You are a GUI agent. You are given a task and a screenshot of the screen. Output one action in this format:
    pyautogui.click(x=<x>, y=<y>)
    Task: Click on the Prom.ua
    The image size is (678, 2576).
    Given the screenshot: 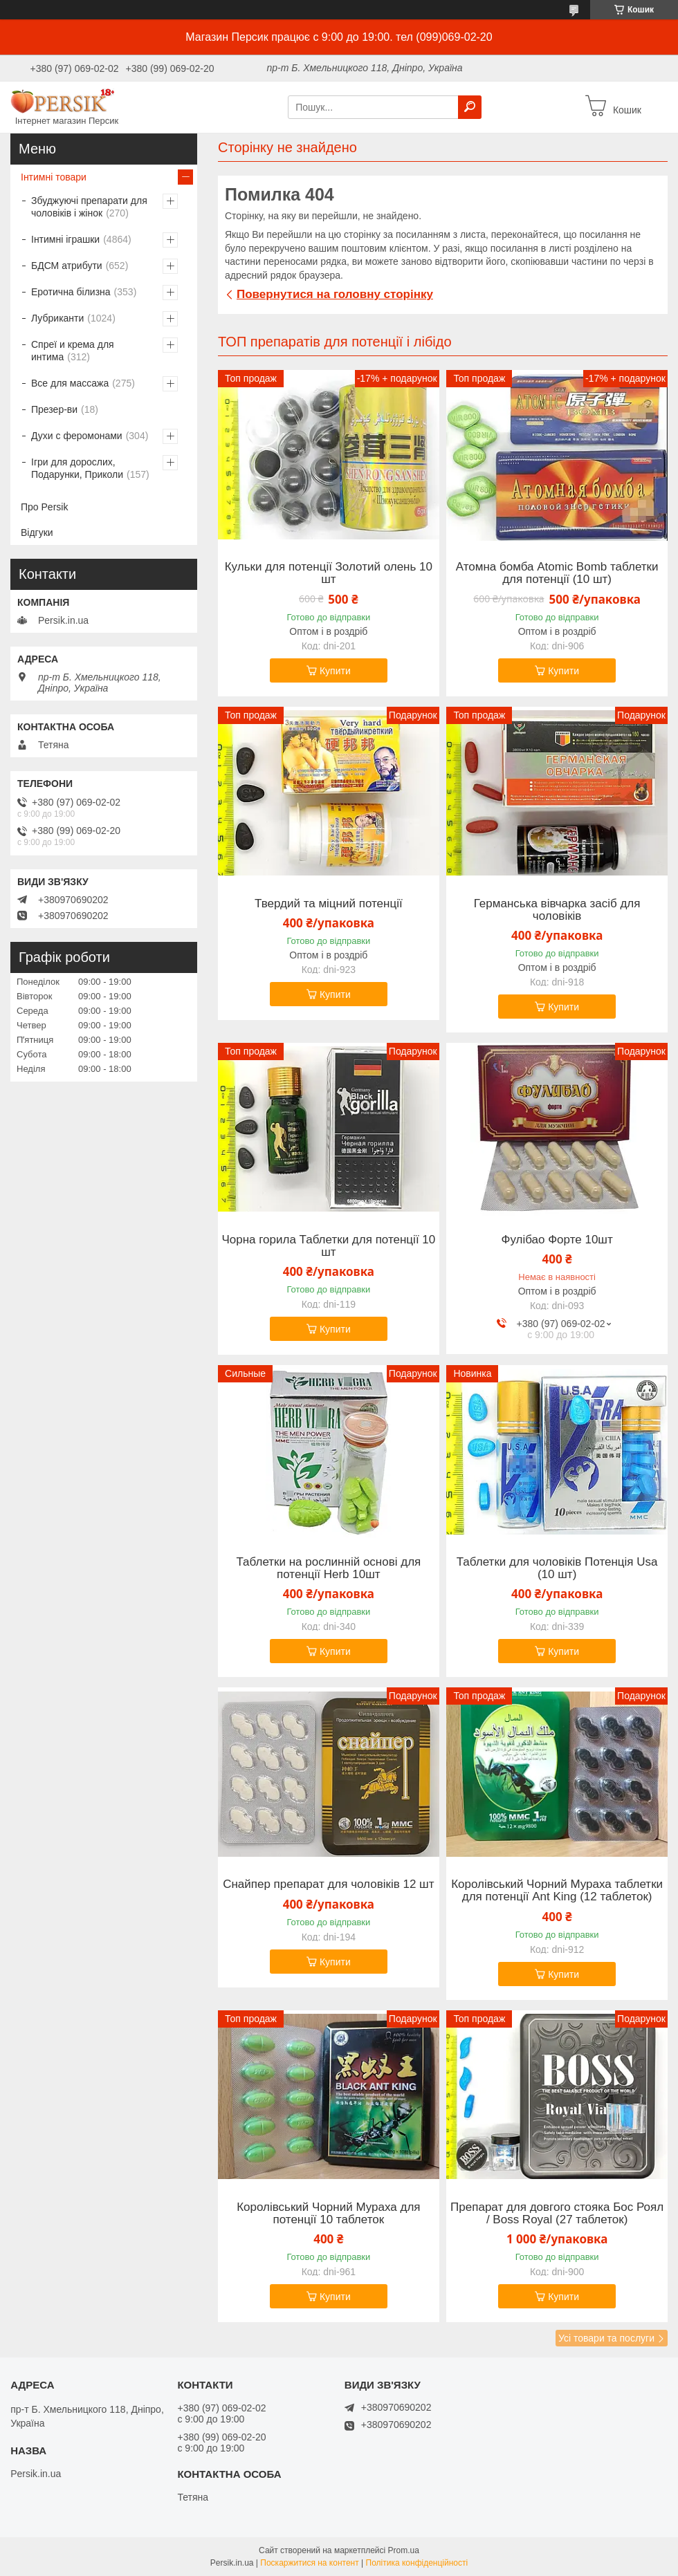 What is the action you would take?
    pyautogui.click(x=403, y=2550)
    